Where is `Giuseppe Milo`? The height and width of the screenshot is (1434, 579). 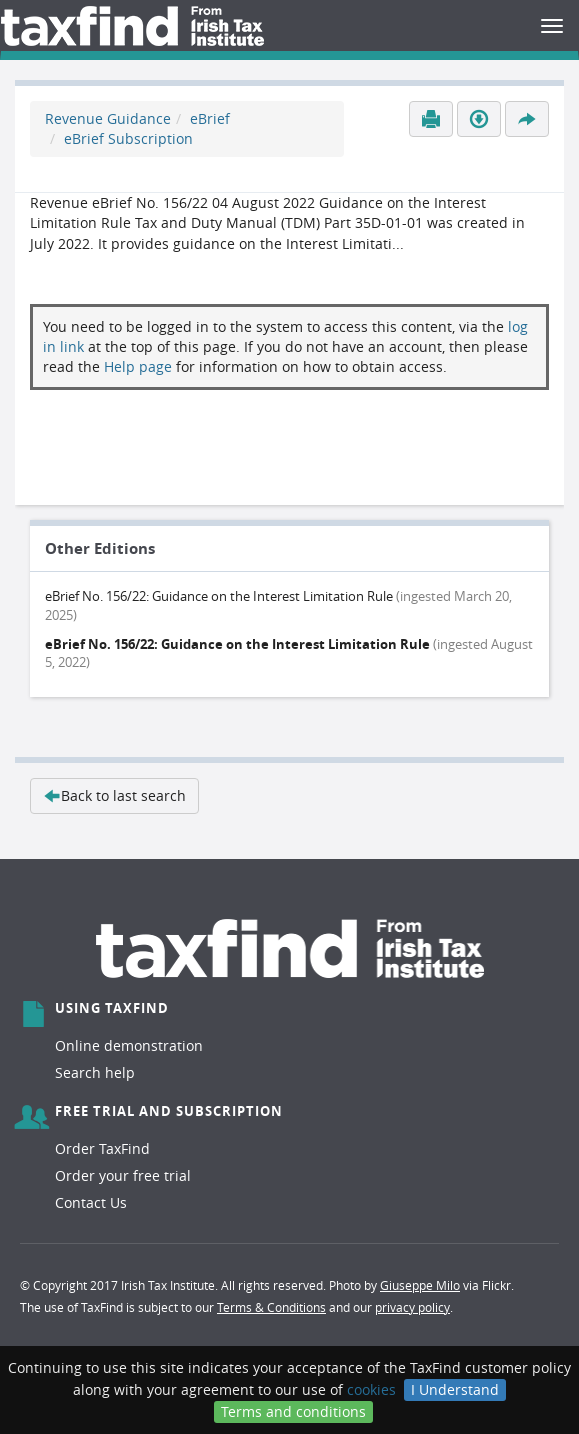
Giuseppe Milo is located at coordinates (420, 1285).